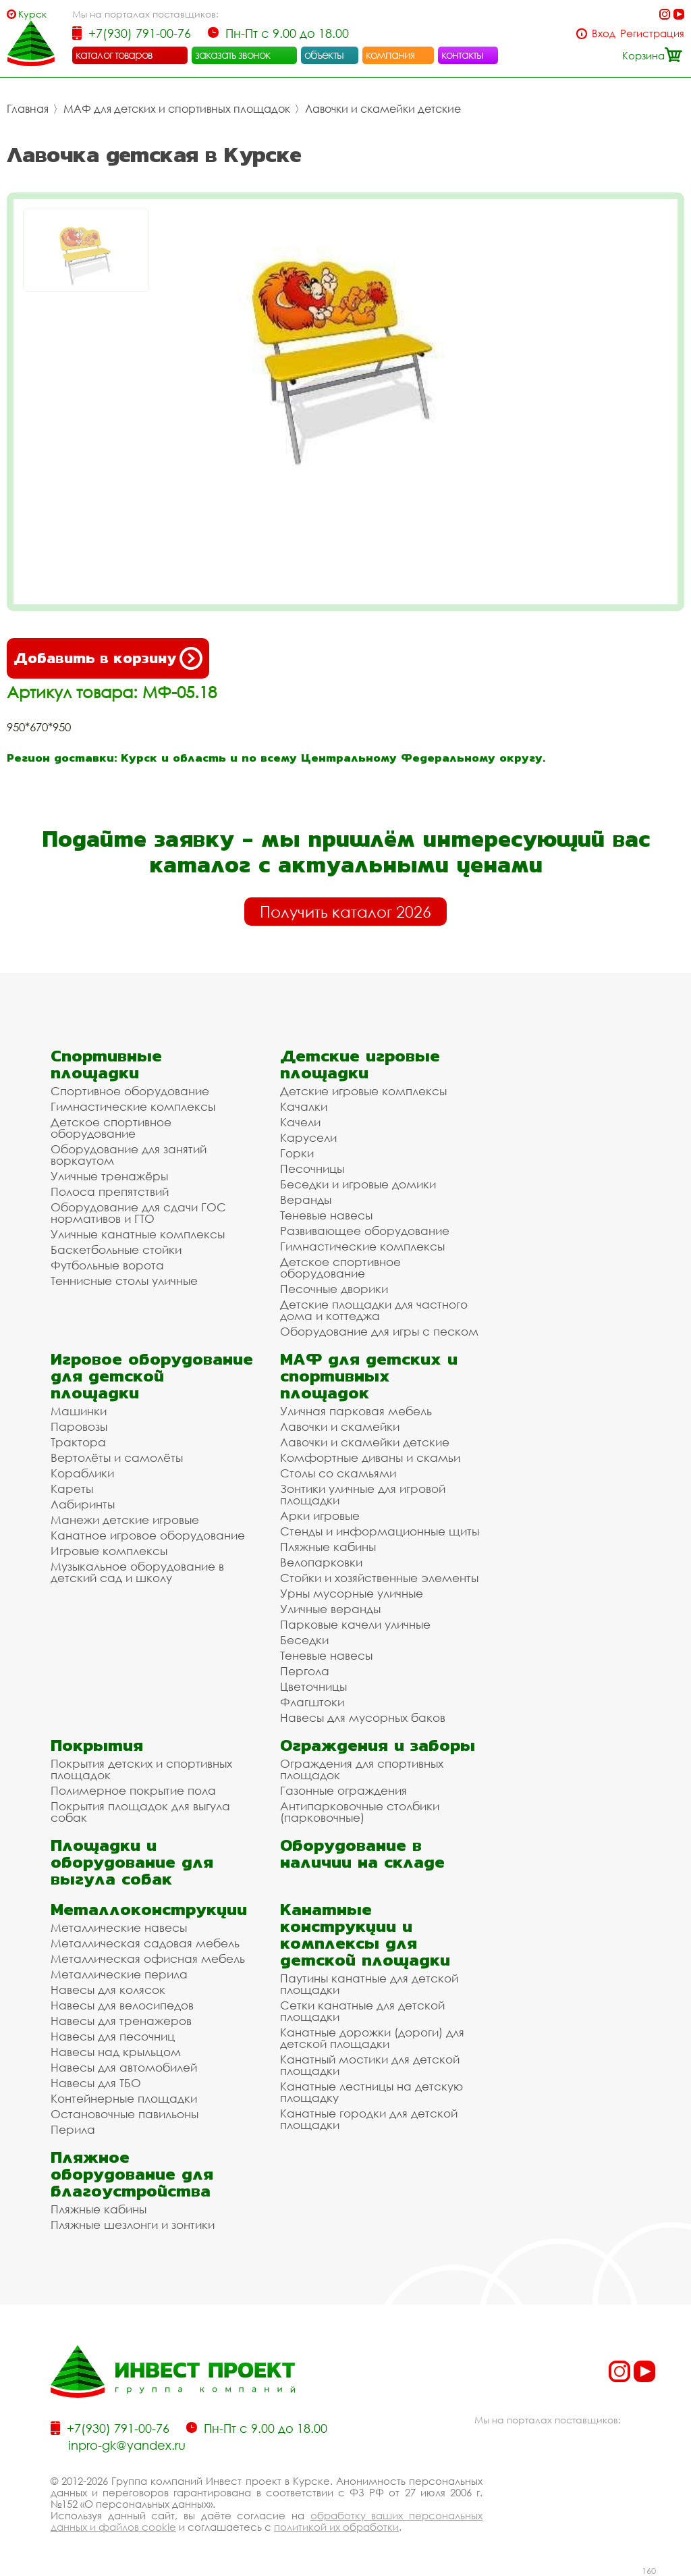 The width and height of the screenshot is (691, 2576). I want to click on Вертолёты и самолёты, so click(117, 1457).